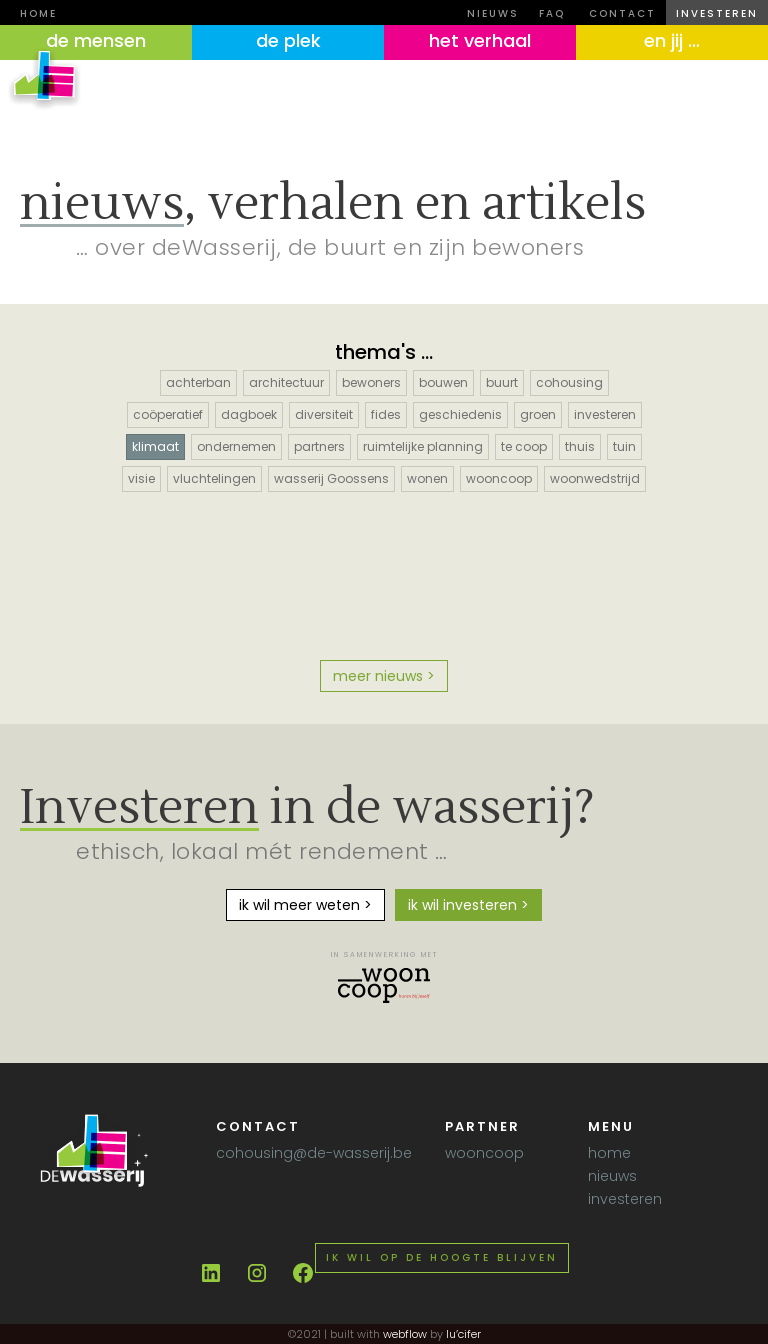  I want to click on partners, so click(319, 446).